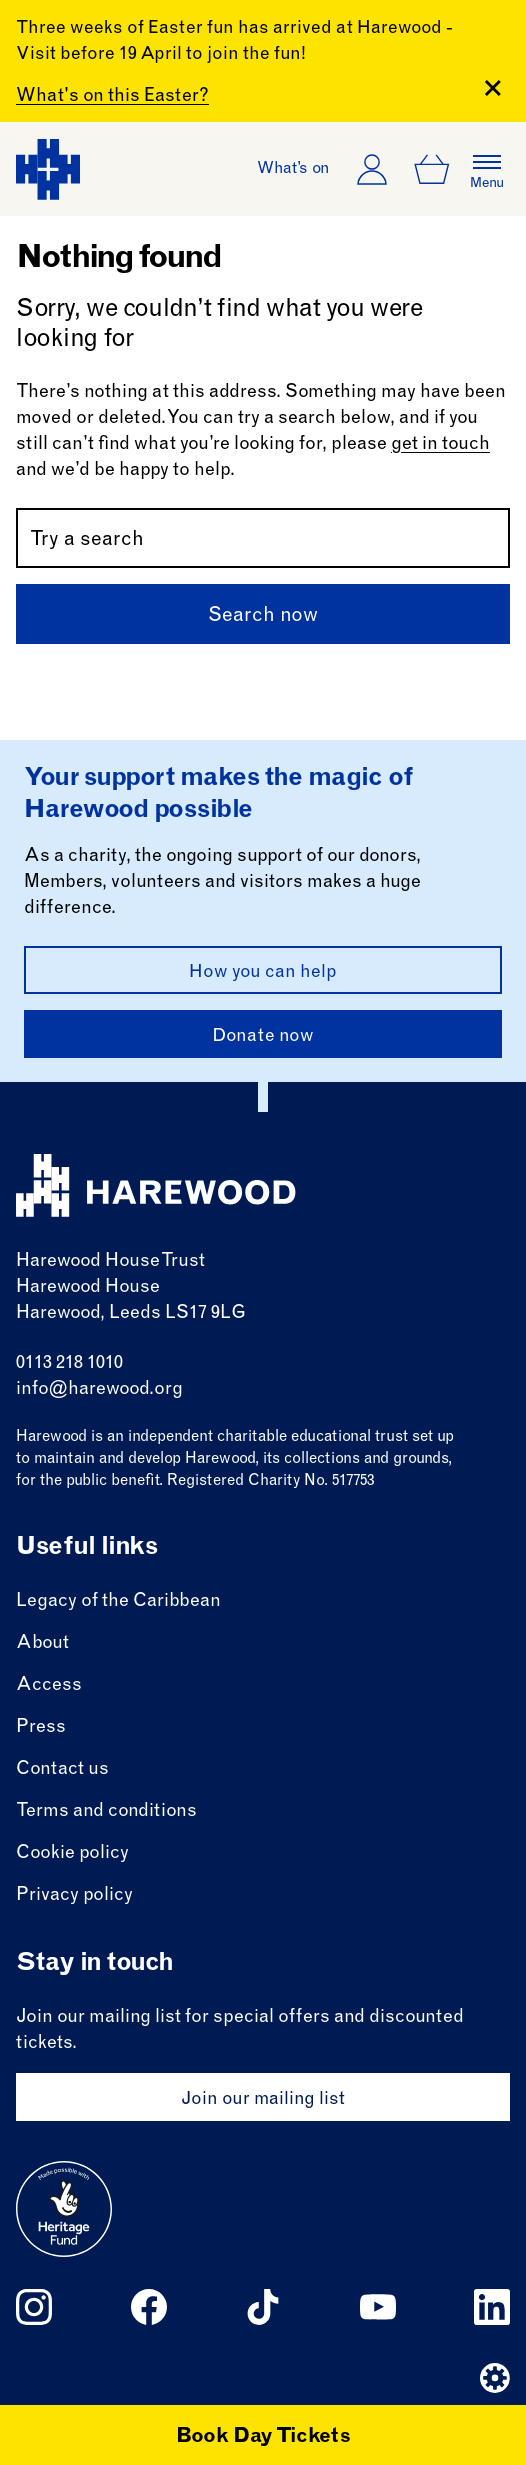  Describe the element at coordinates (42, 1644) in the screenshot. I see `About` at that location.